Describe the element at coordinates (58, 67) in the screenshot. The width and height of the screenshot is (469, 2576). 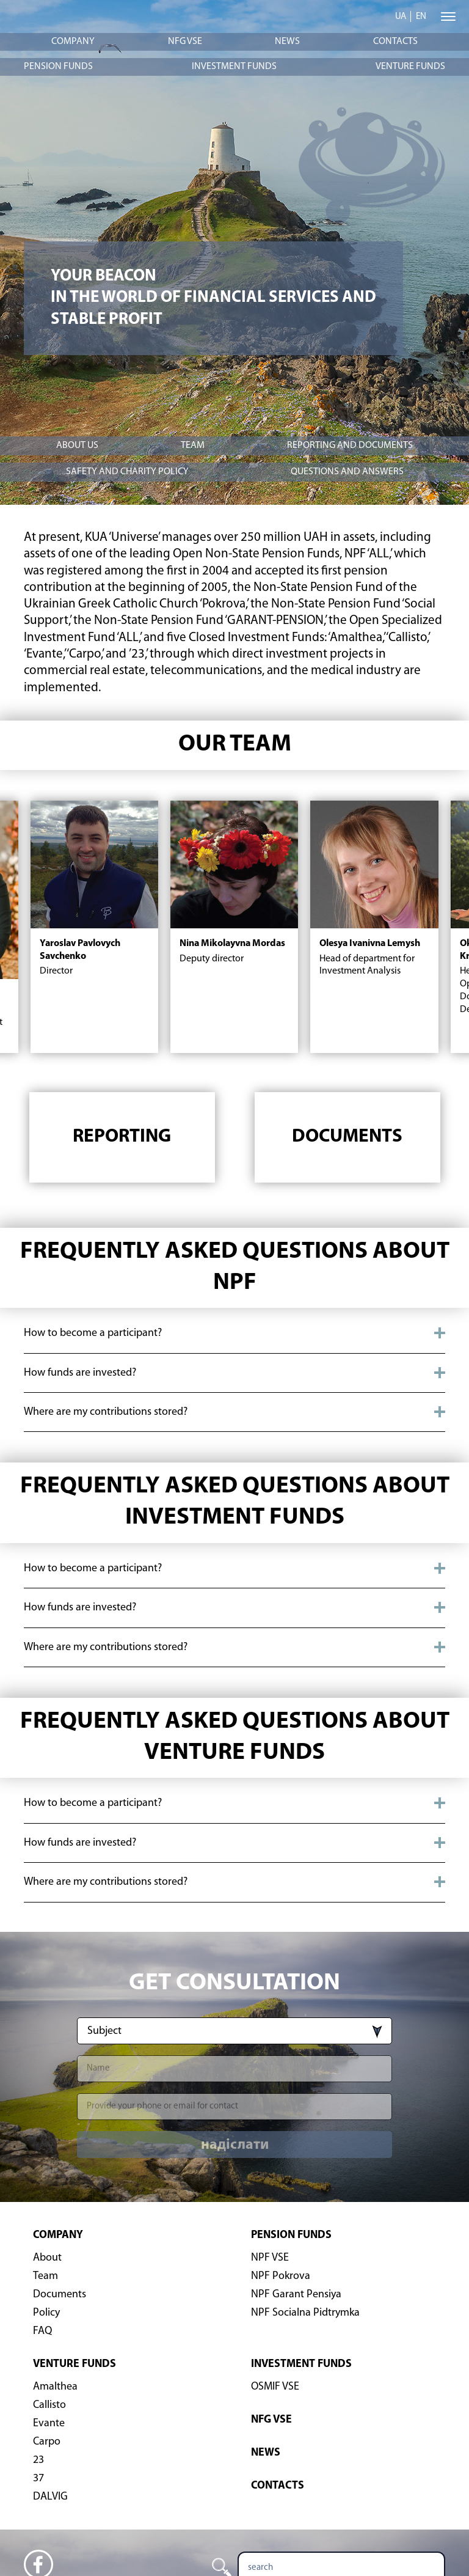
I see `Pension Funds` at that location.